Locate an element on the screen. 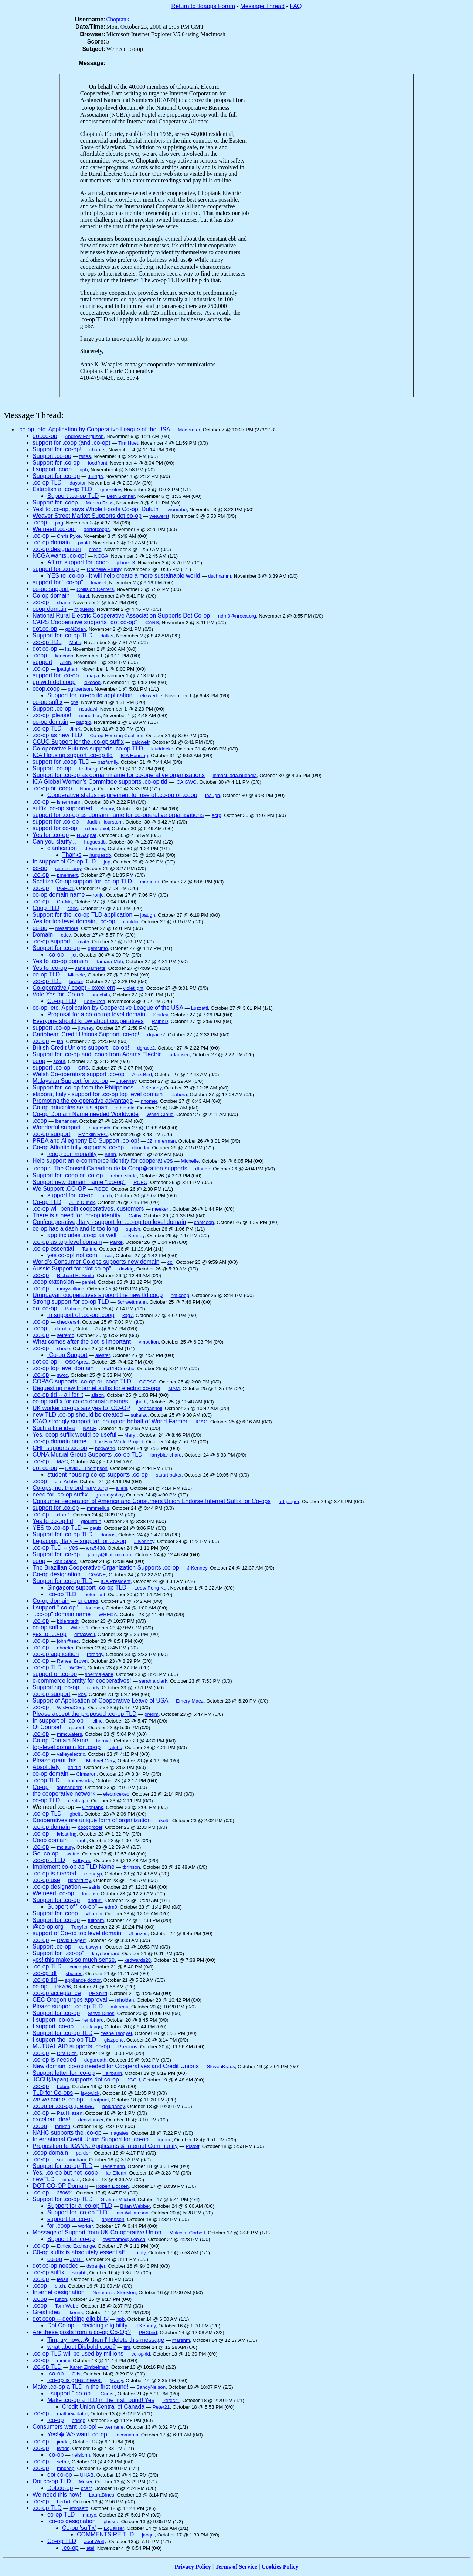 The image size is (473, 2576). NAHC supports the .co-op is located at coordinates (67, 2132).